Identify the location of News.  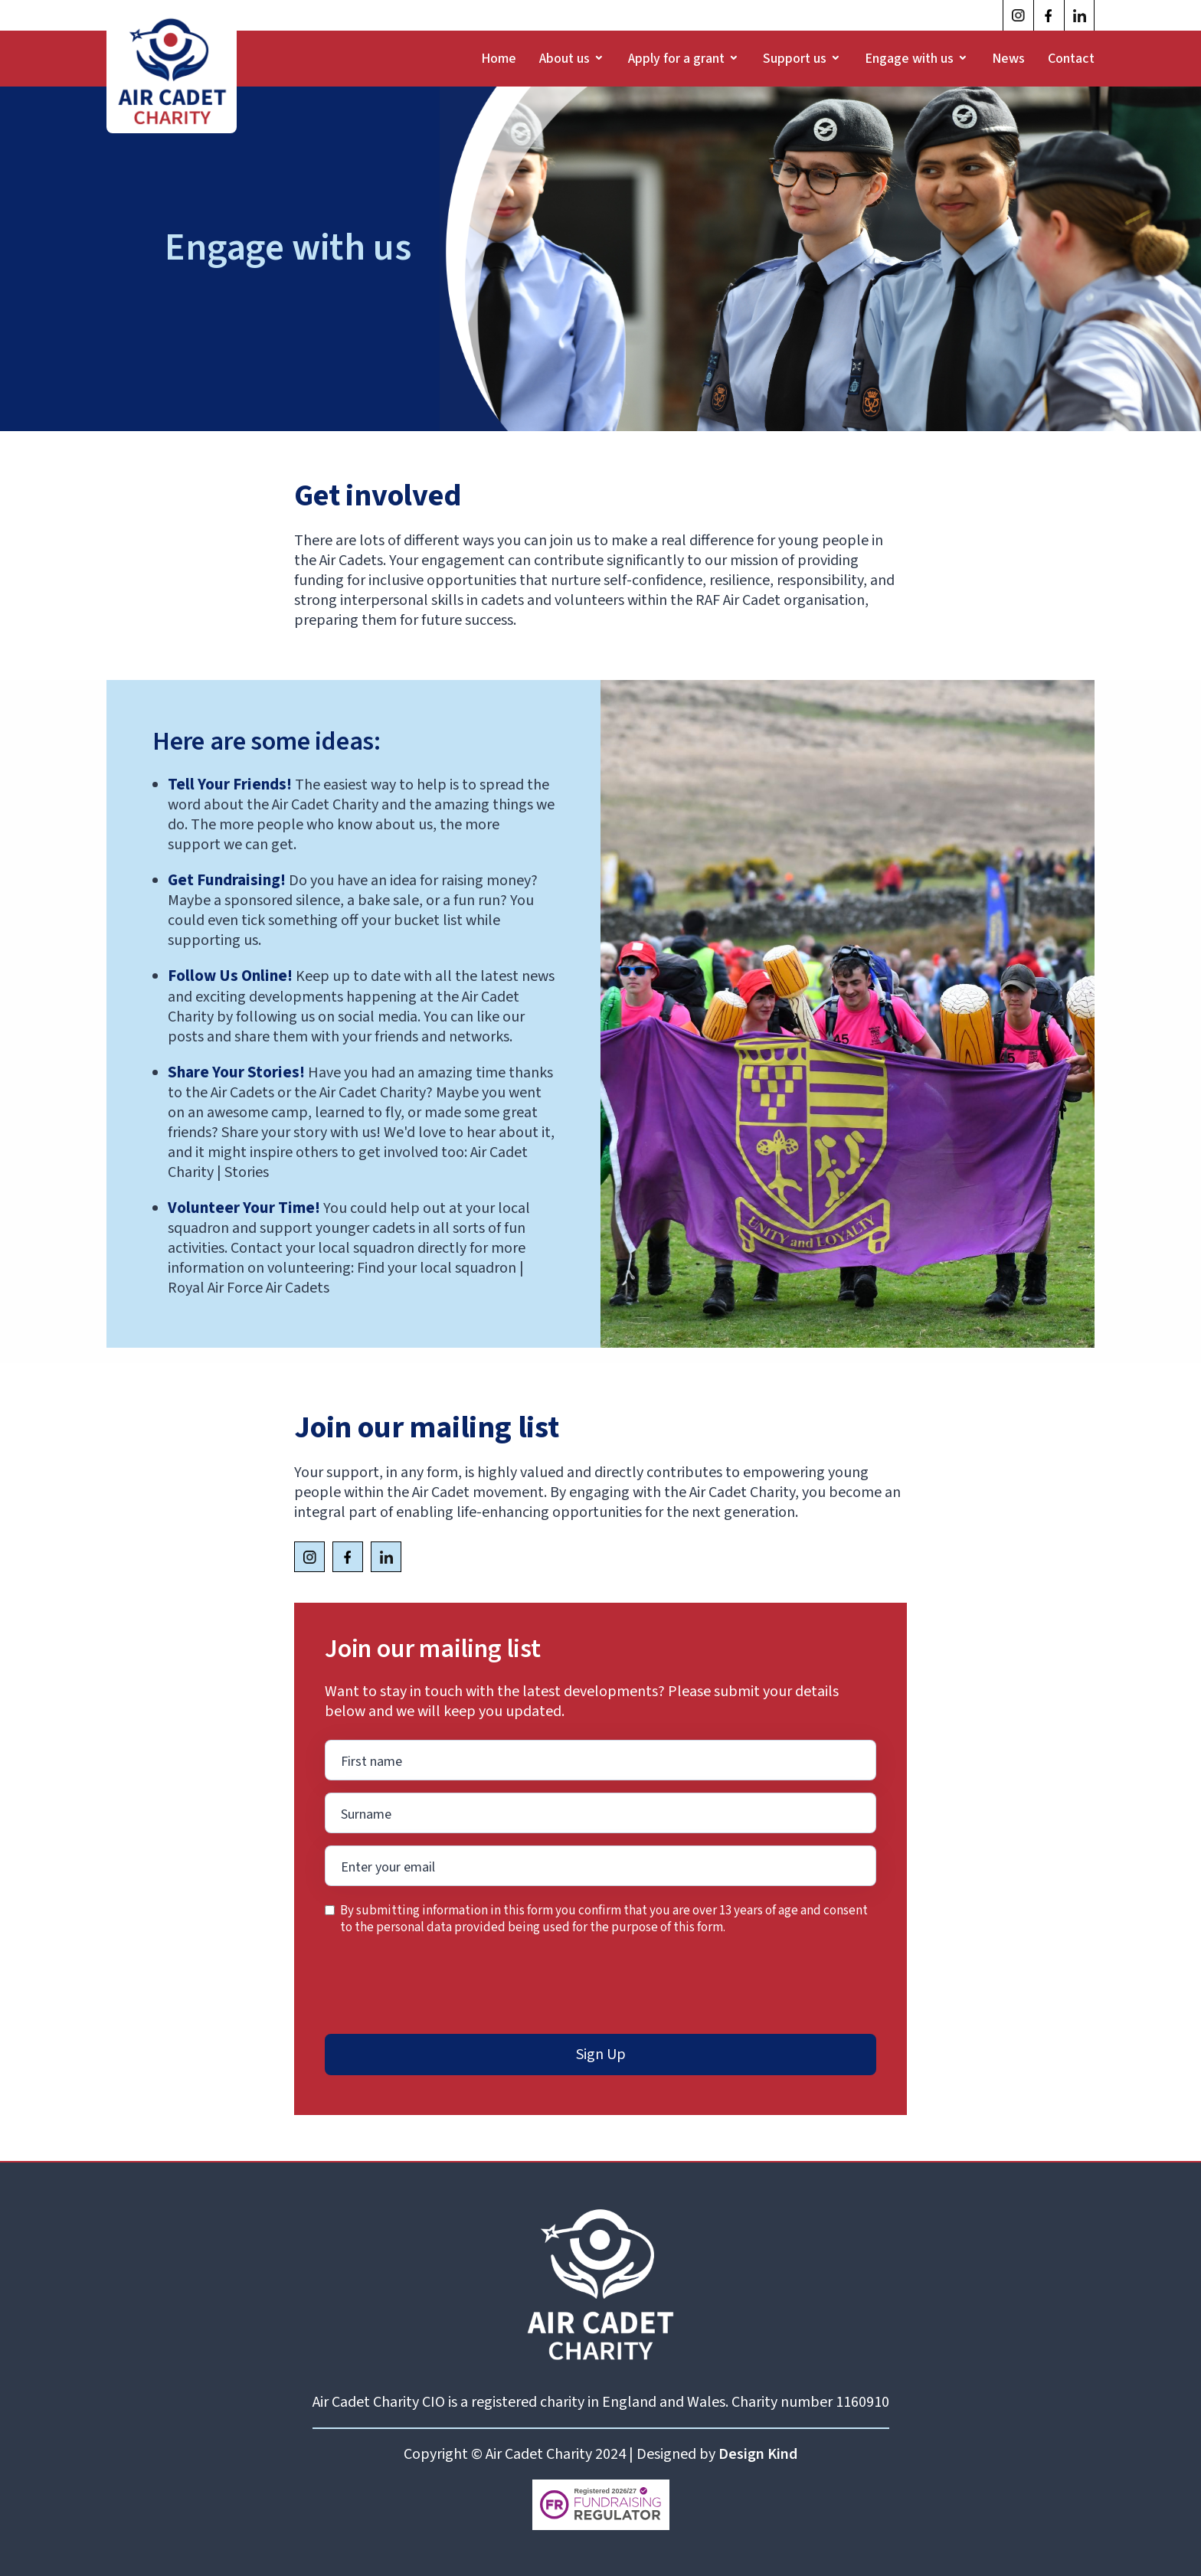
(1008, 58).